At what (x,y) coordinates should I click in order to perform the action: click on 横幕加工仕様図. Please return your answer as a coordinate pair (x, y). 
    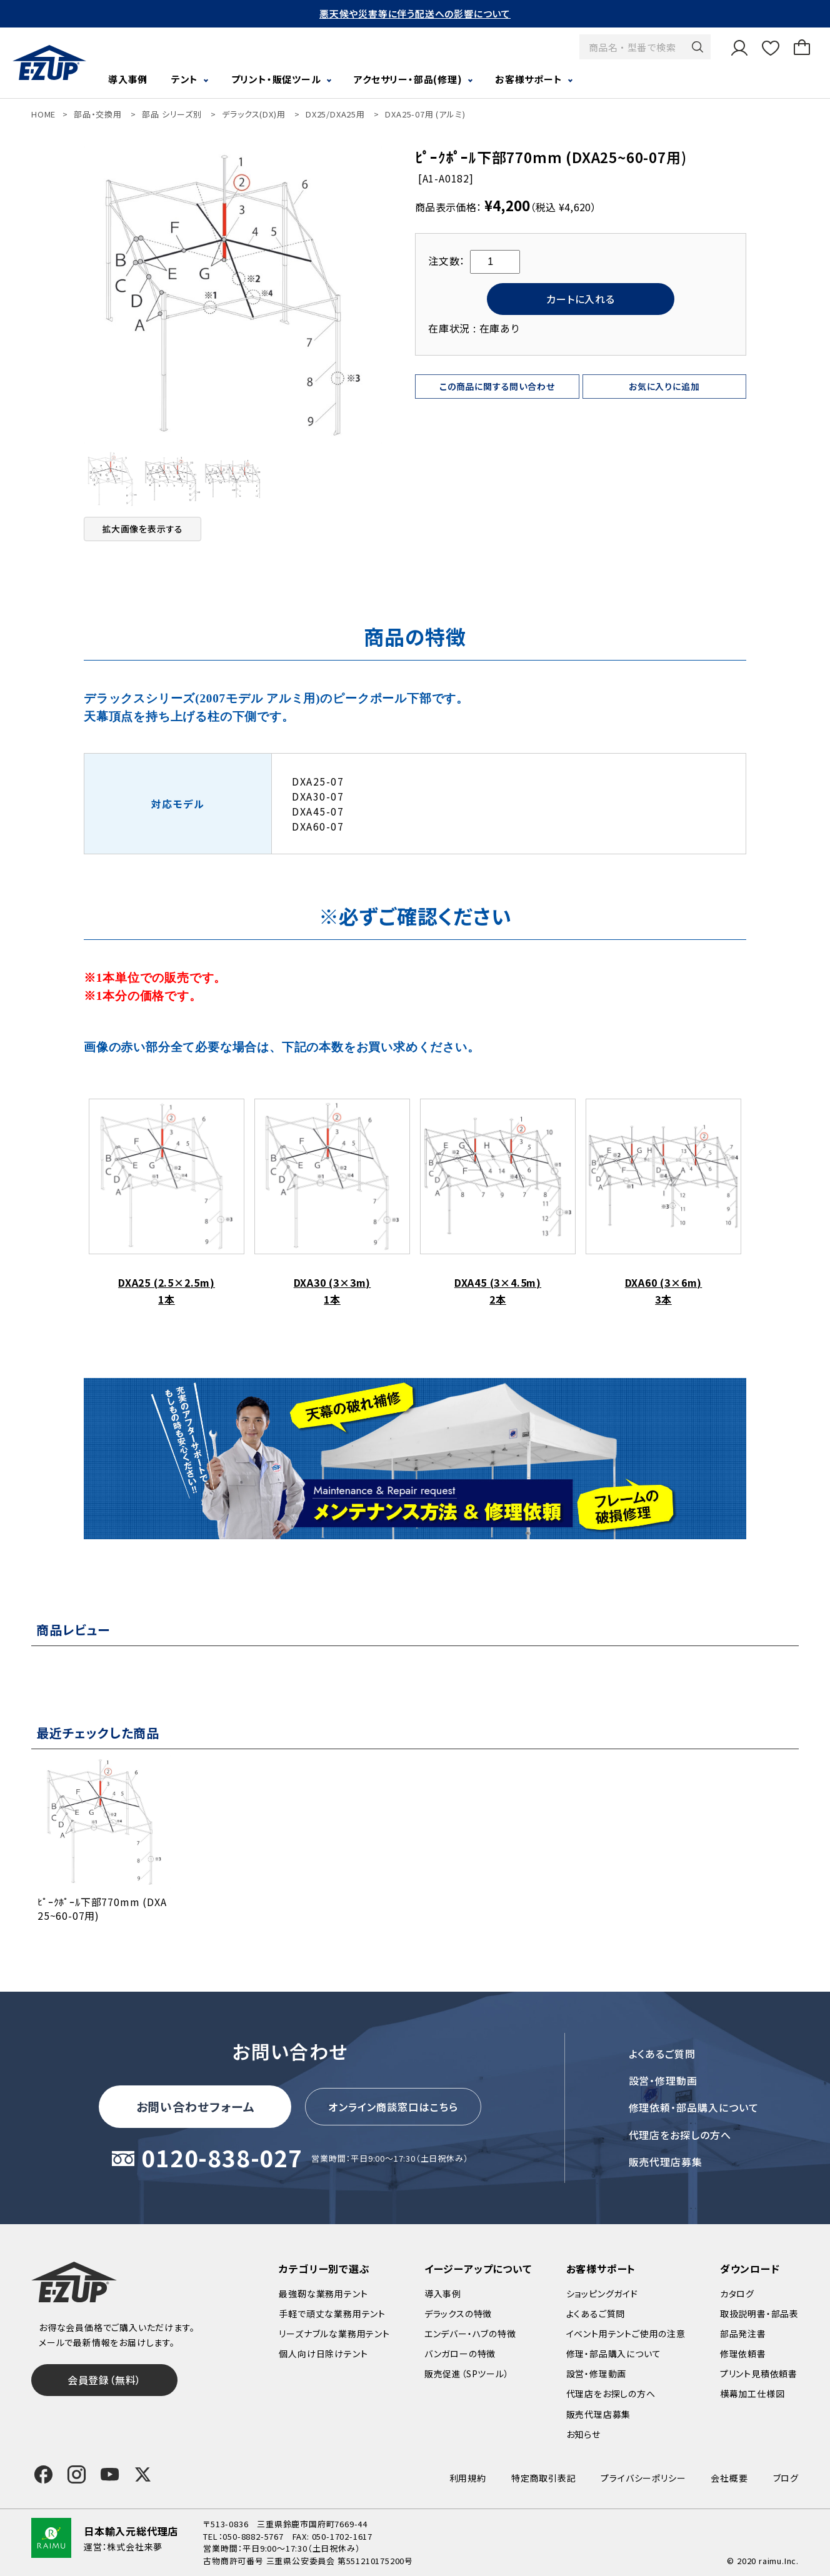
    Looking at the image, I should click on (752, 2393).